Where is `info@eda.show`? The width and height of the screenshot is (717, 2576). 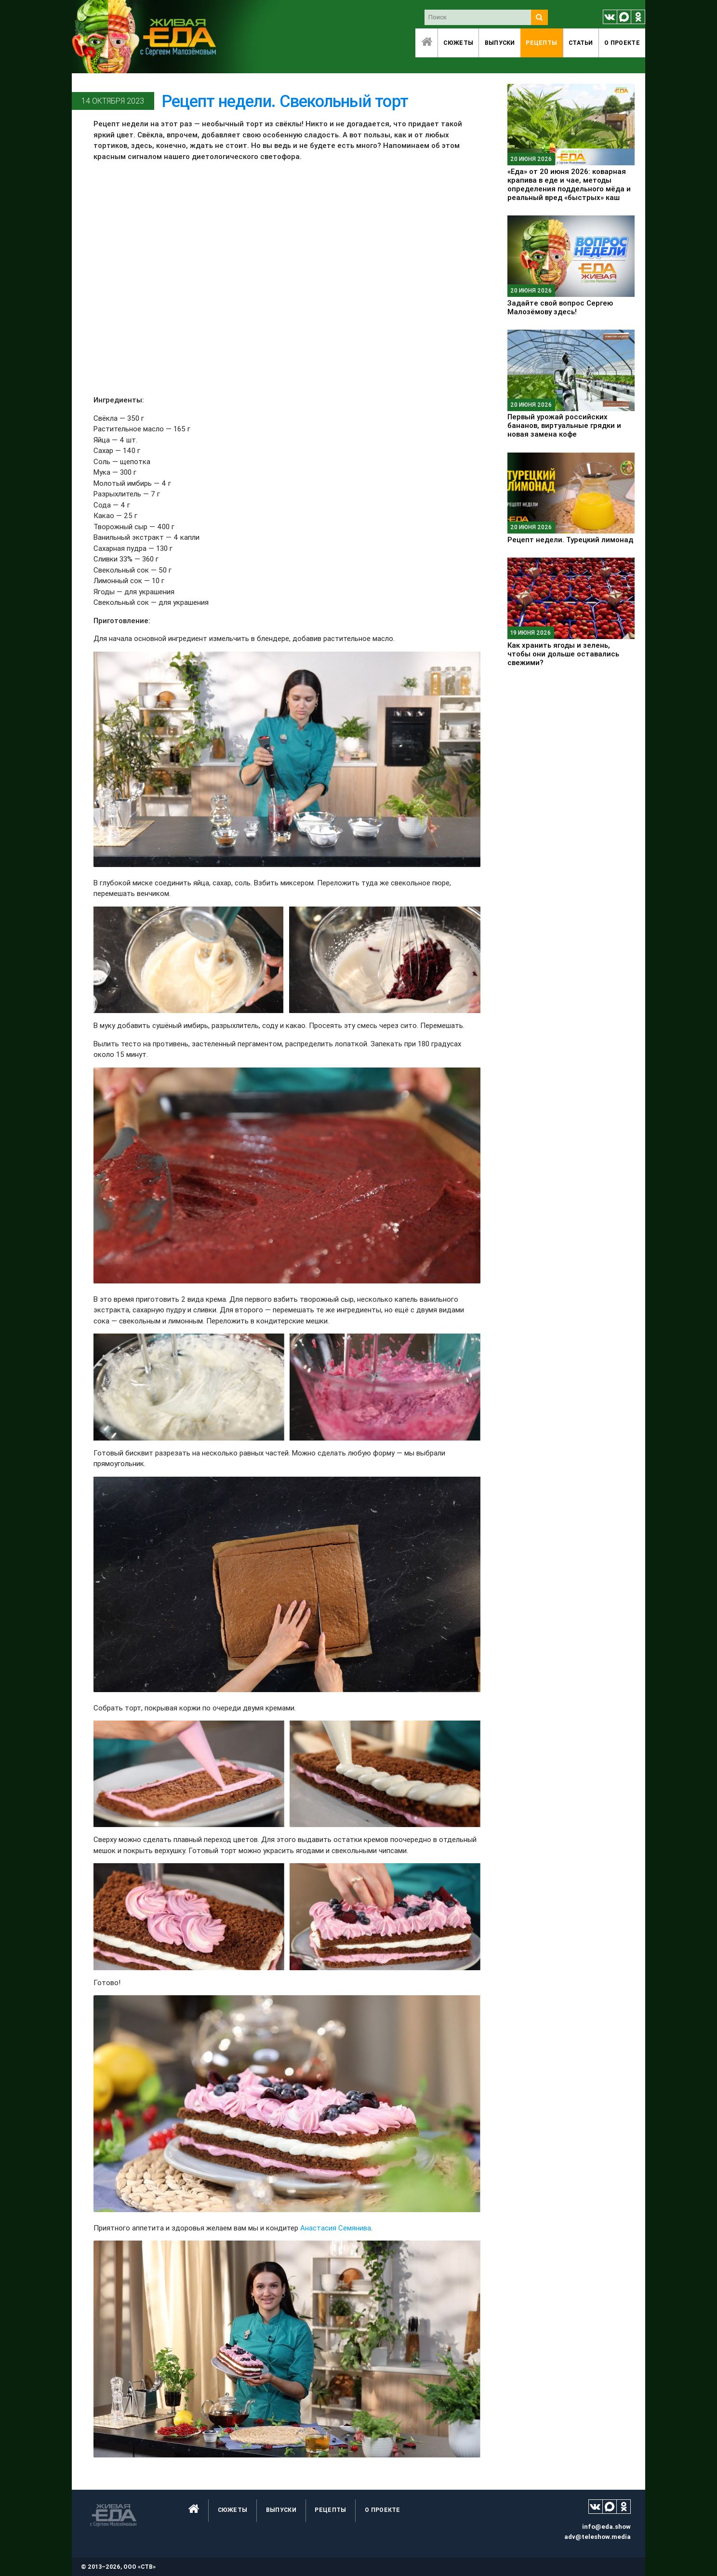
info@eda.show is located at coordinates (606, 2527).